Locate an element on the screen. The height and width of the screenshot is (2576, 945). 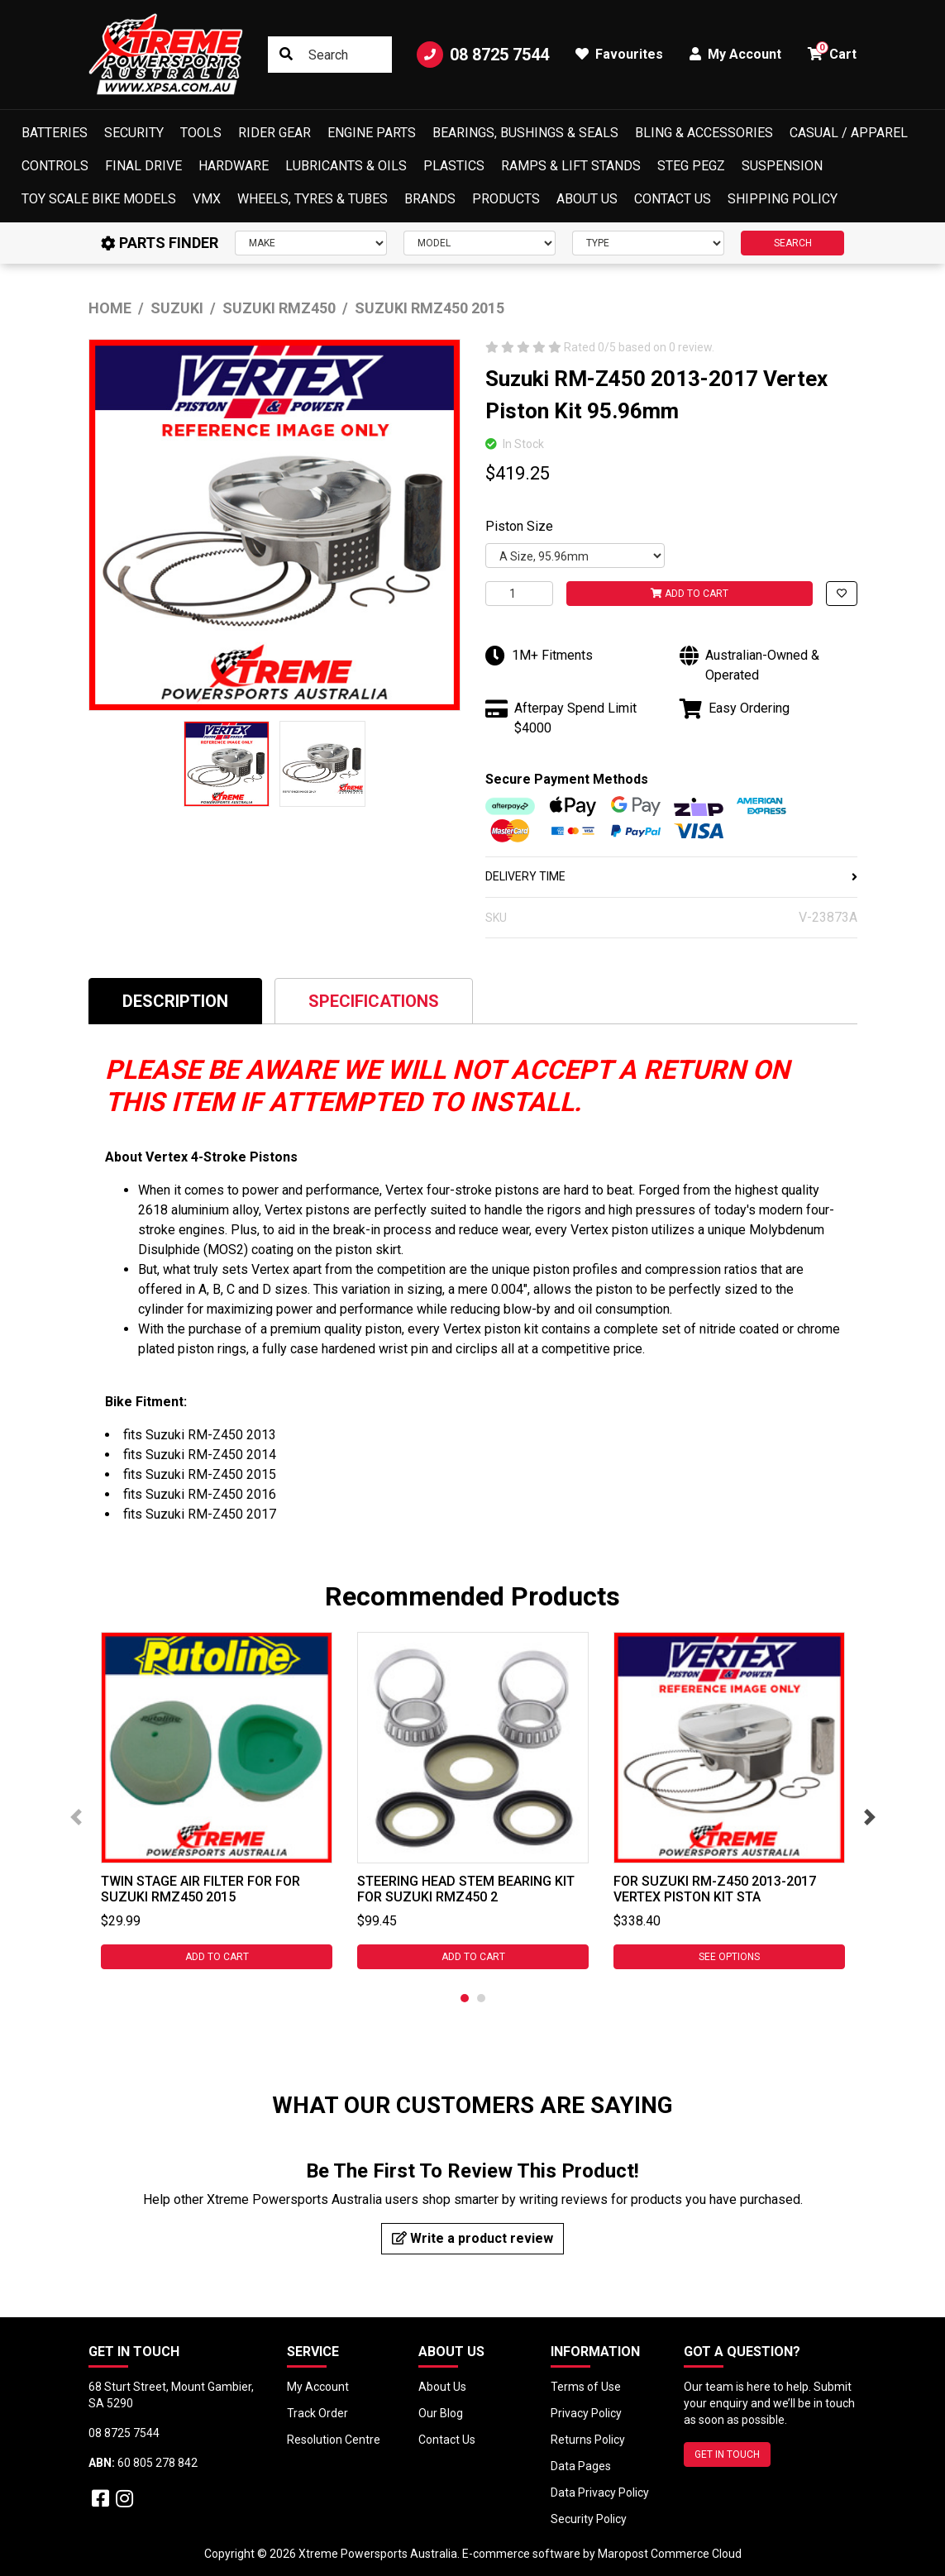
[button] is located at coordinates (841, 593).